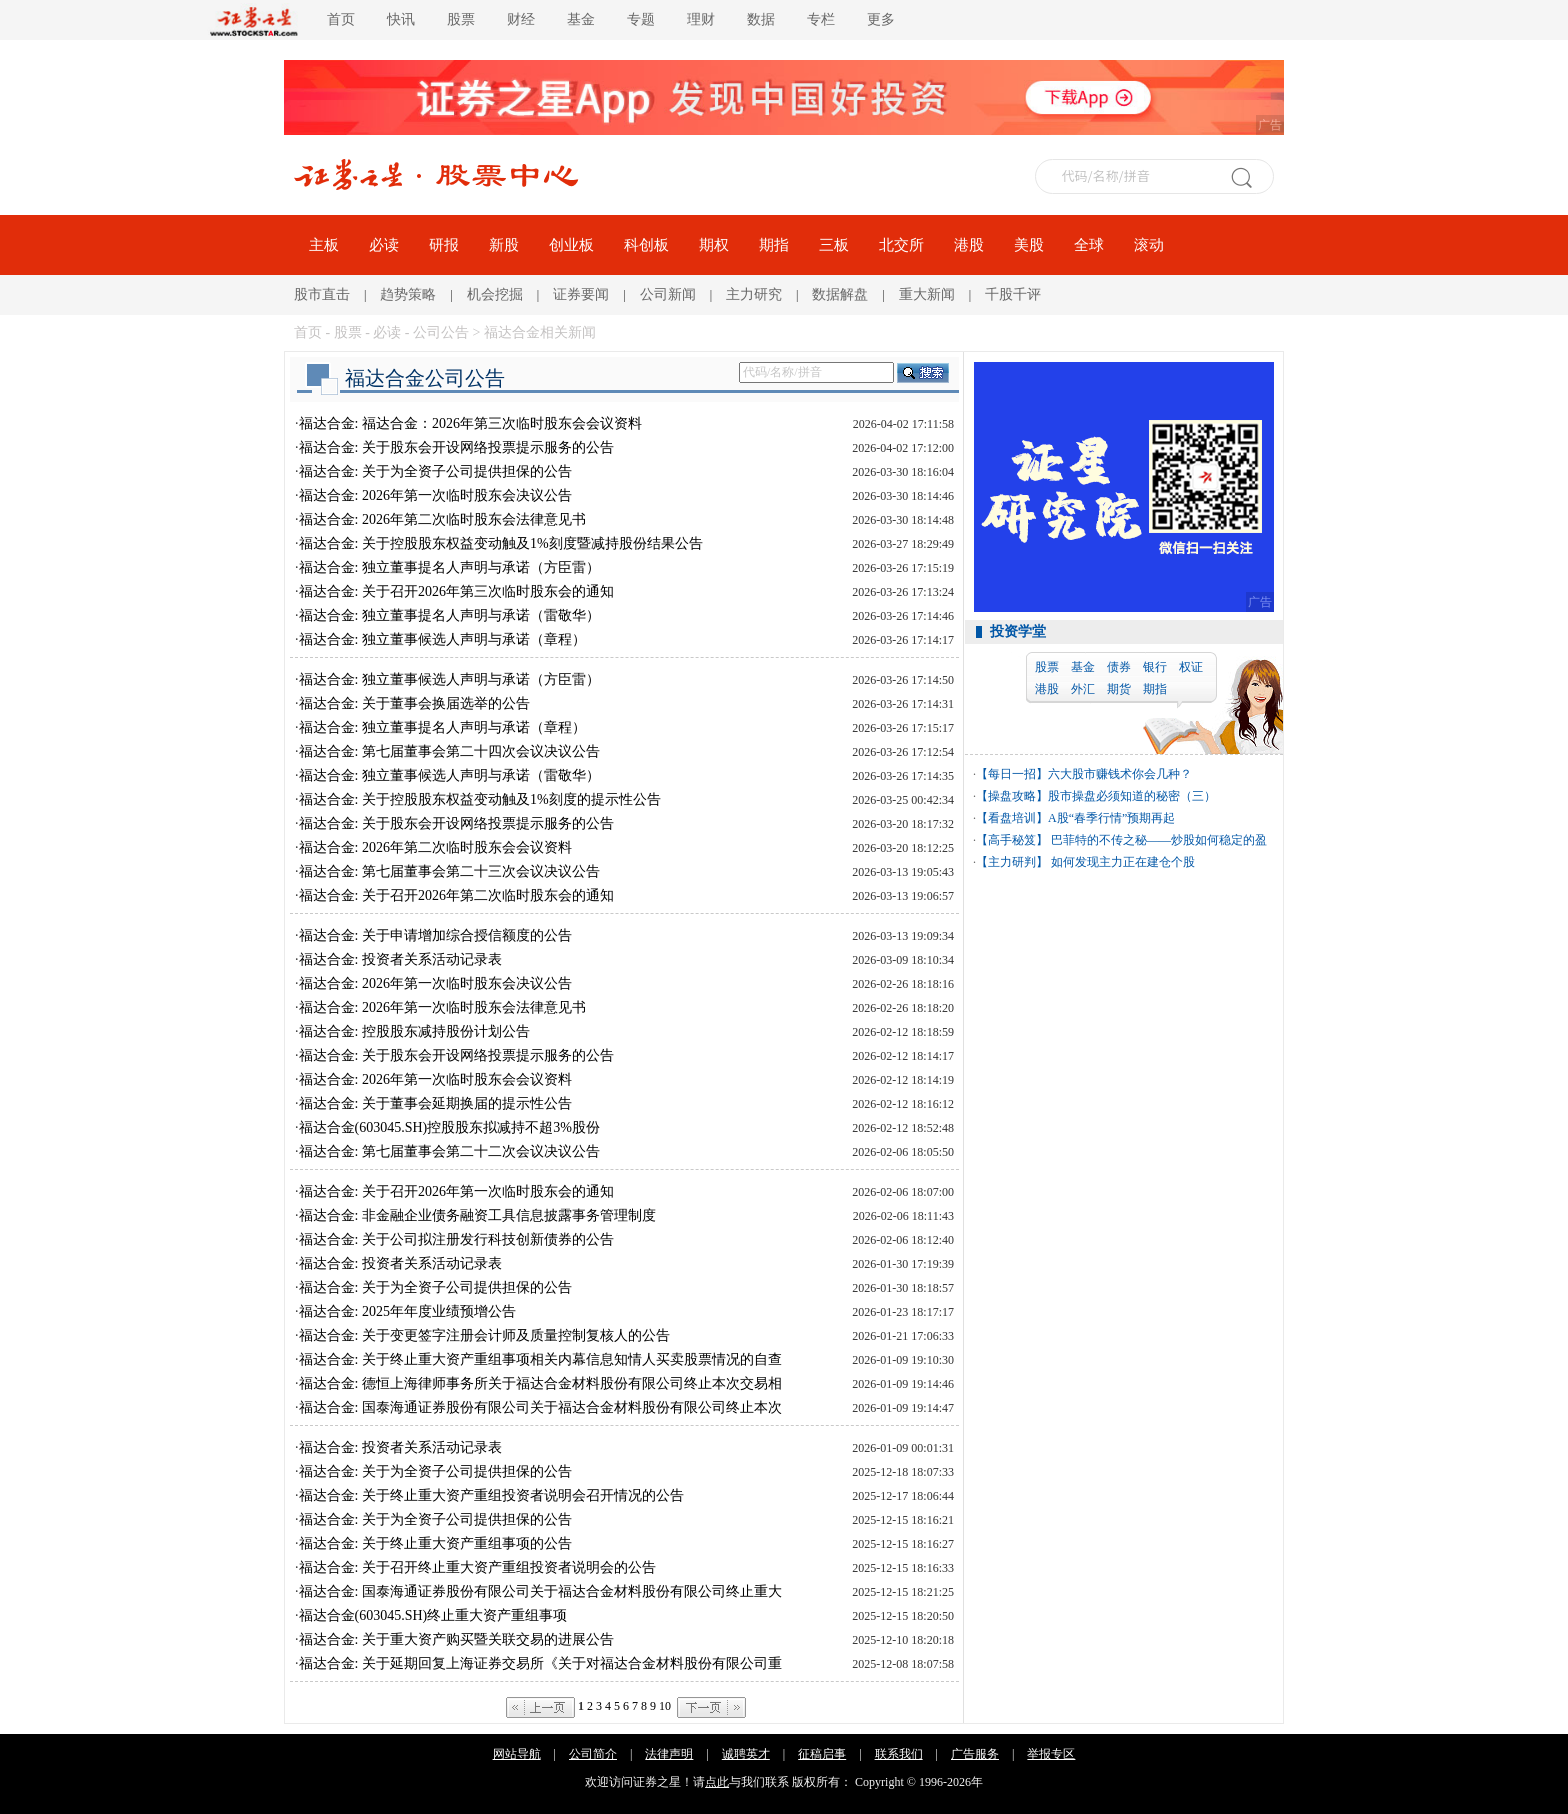  What do you see at coordinates (449, 775) in the screenshot?
I see `福达合金: 独立董事候选人声明与承诺（雷敬华）` at bounding box center [449, 775].